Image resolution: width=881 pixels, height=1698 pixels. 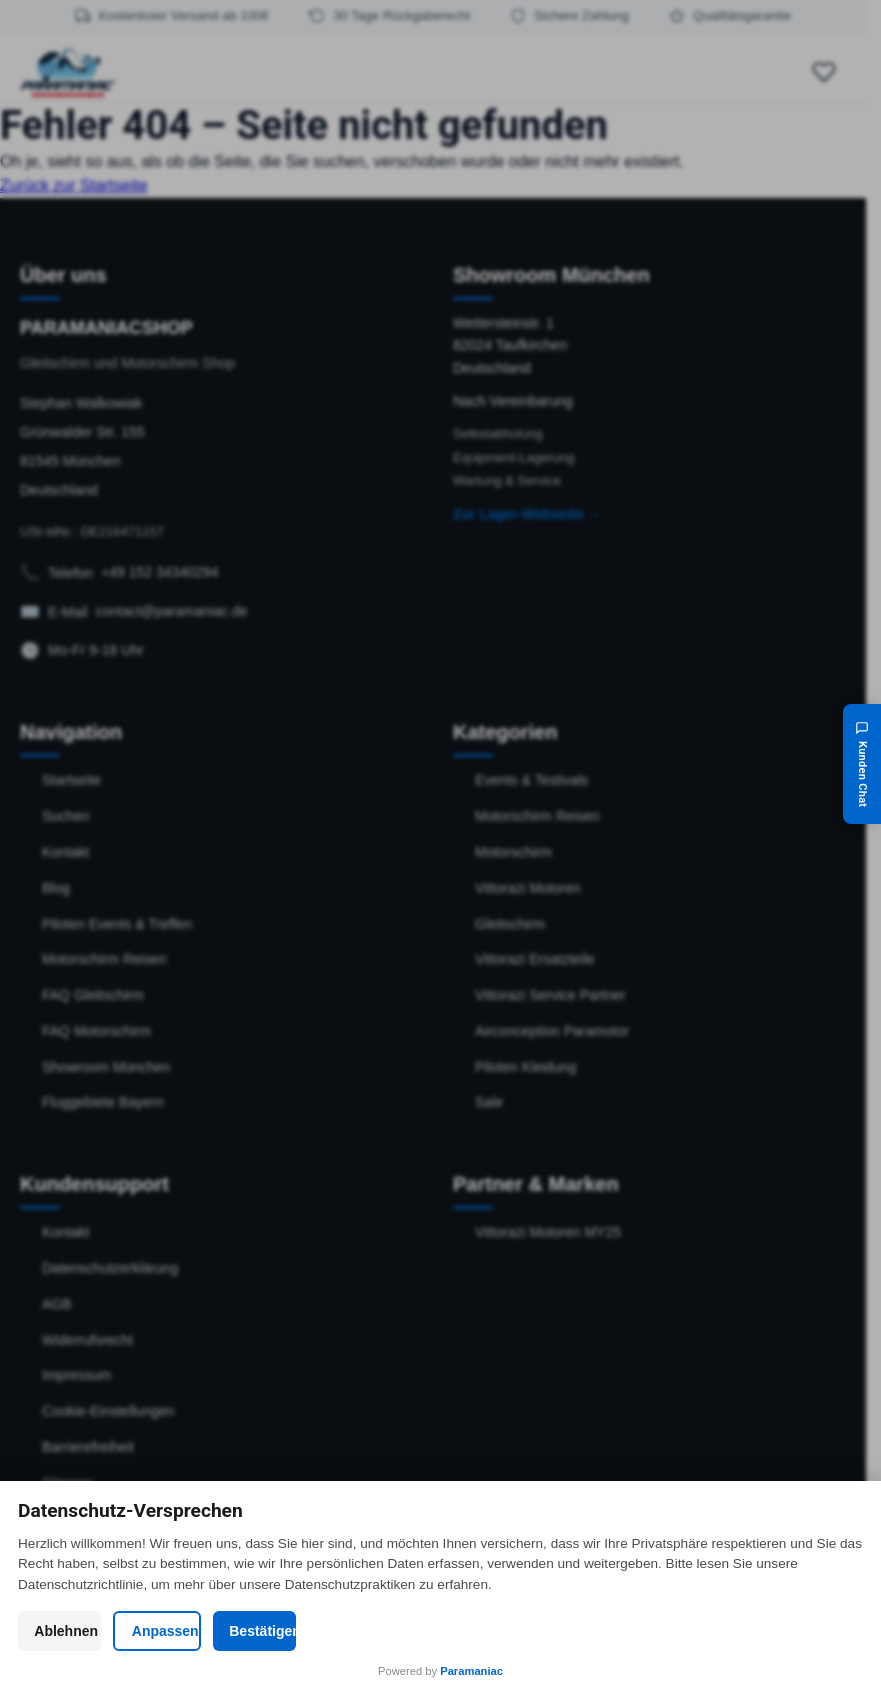 I want to click on Ablehnen, so click(x=154, y=1631).